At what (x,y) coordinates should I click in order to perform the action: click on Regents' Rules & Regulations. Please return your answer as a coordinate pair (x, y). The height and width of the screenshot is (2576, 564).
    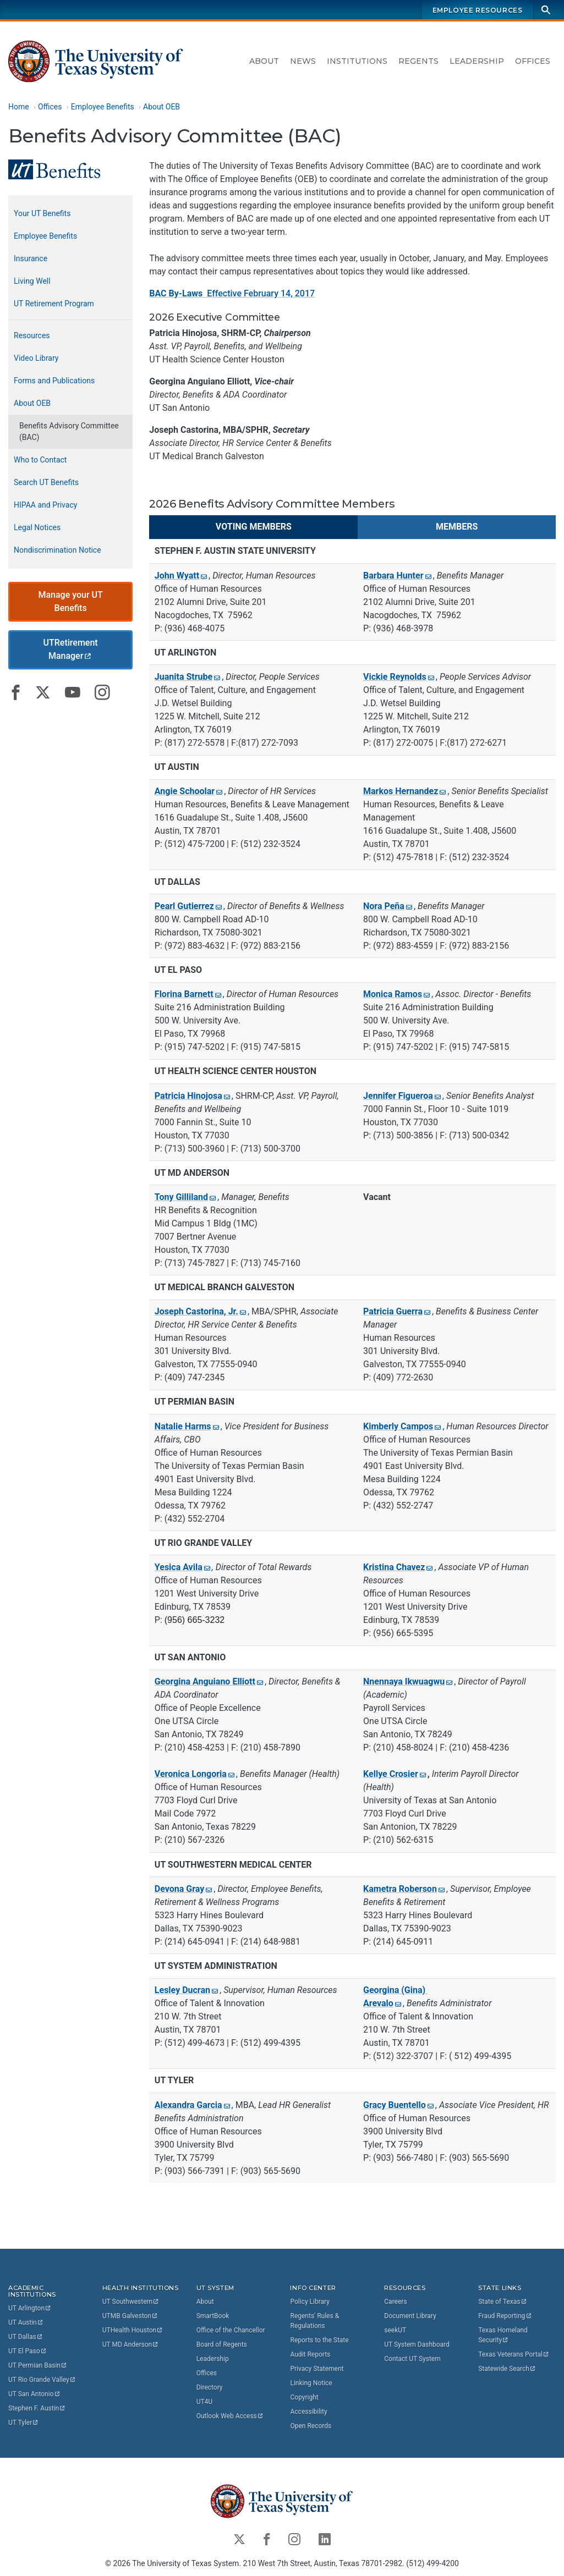
    Looking at the image, I should click on (314, 2321).